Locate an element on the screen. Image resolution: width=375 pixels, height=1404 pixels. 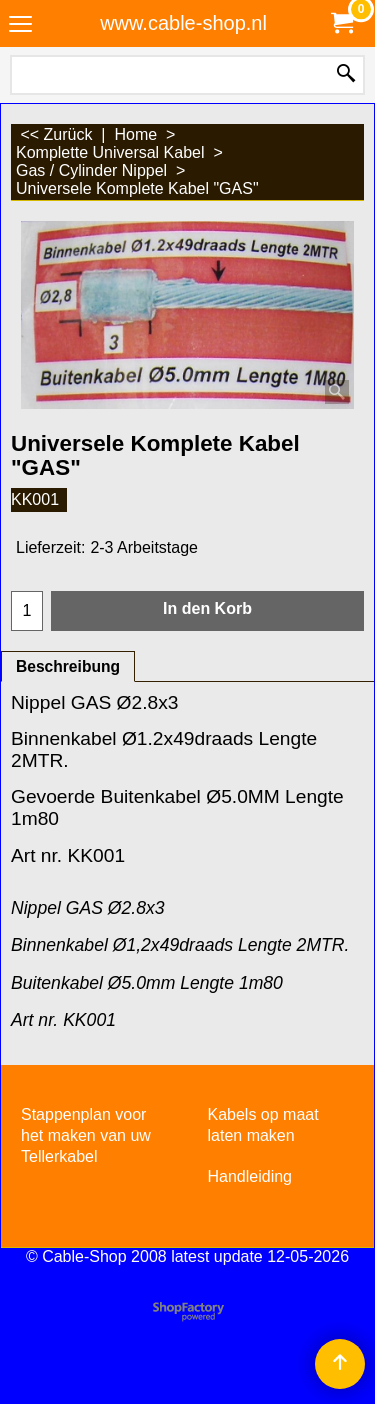
Beschreibung is located at coordinates (68, 666).